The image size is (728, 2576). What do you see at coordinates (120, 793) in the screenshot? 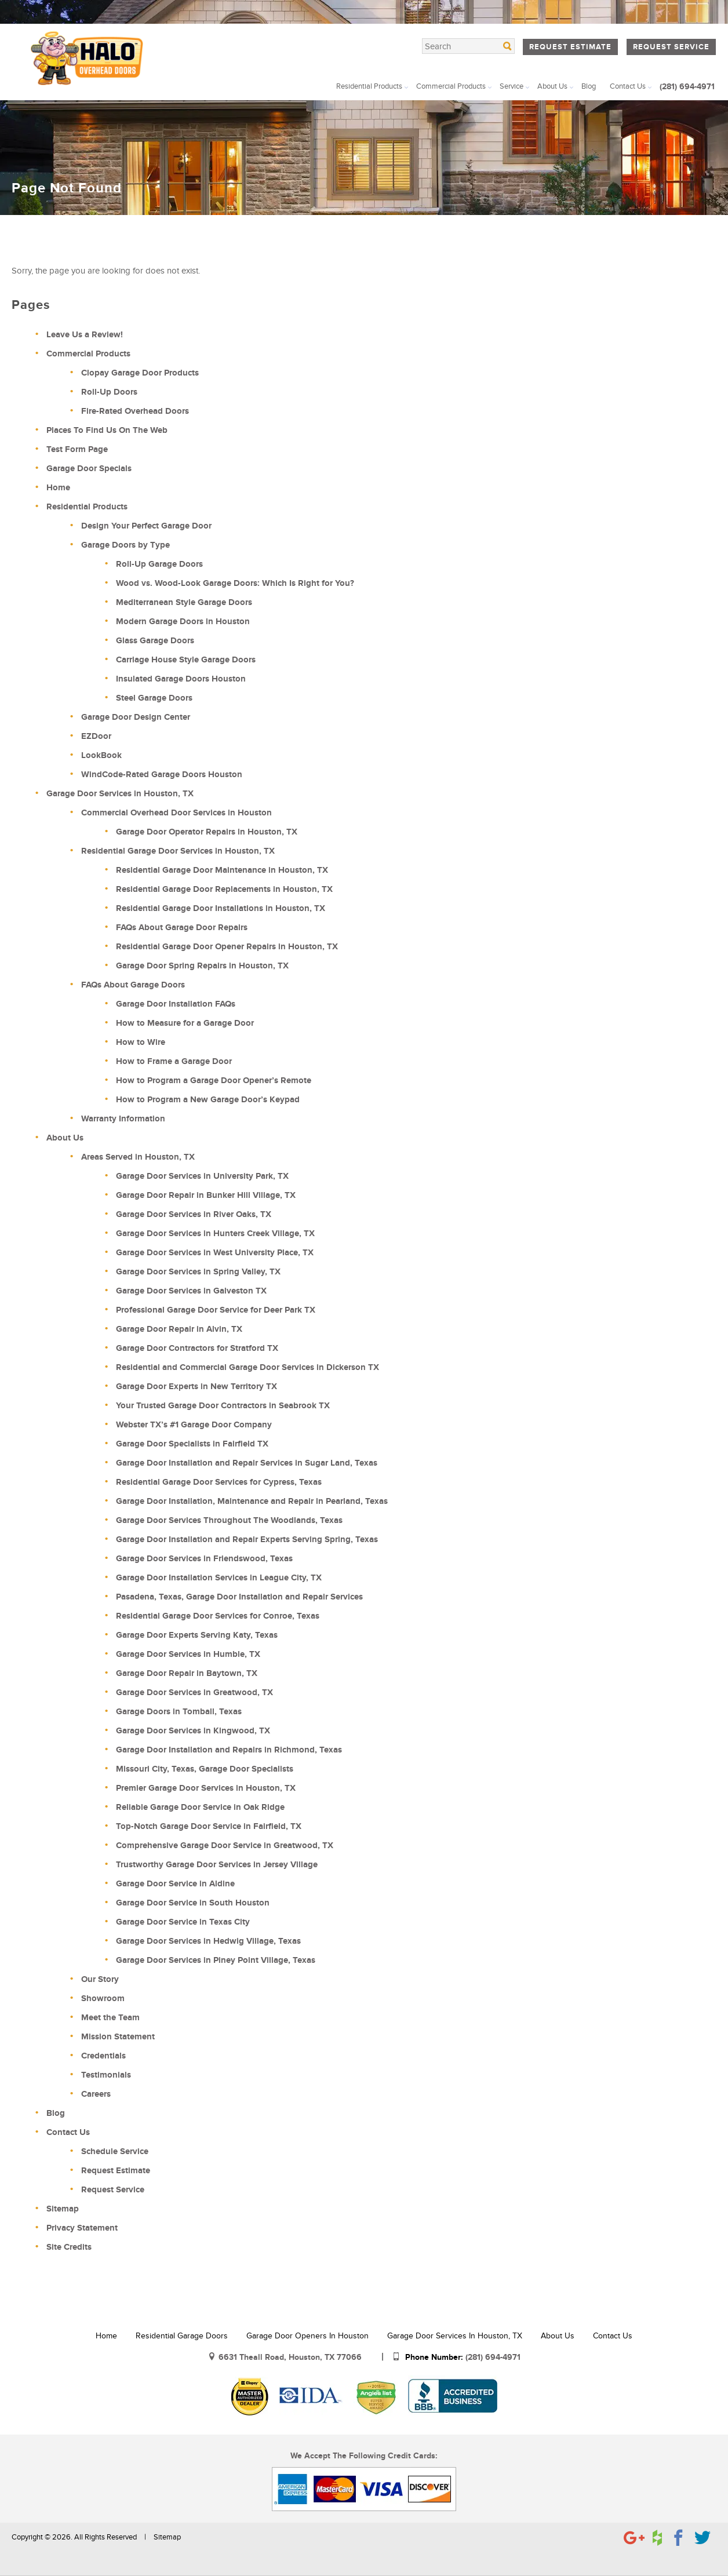
I see `Garage Door Services in Houston, TX` at bounding box center [120, 793].